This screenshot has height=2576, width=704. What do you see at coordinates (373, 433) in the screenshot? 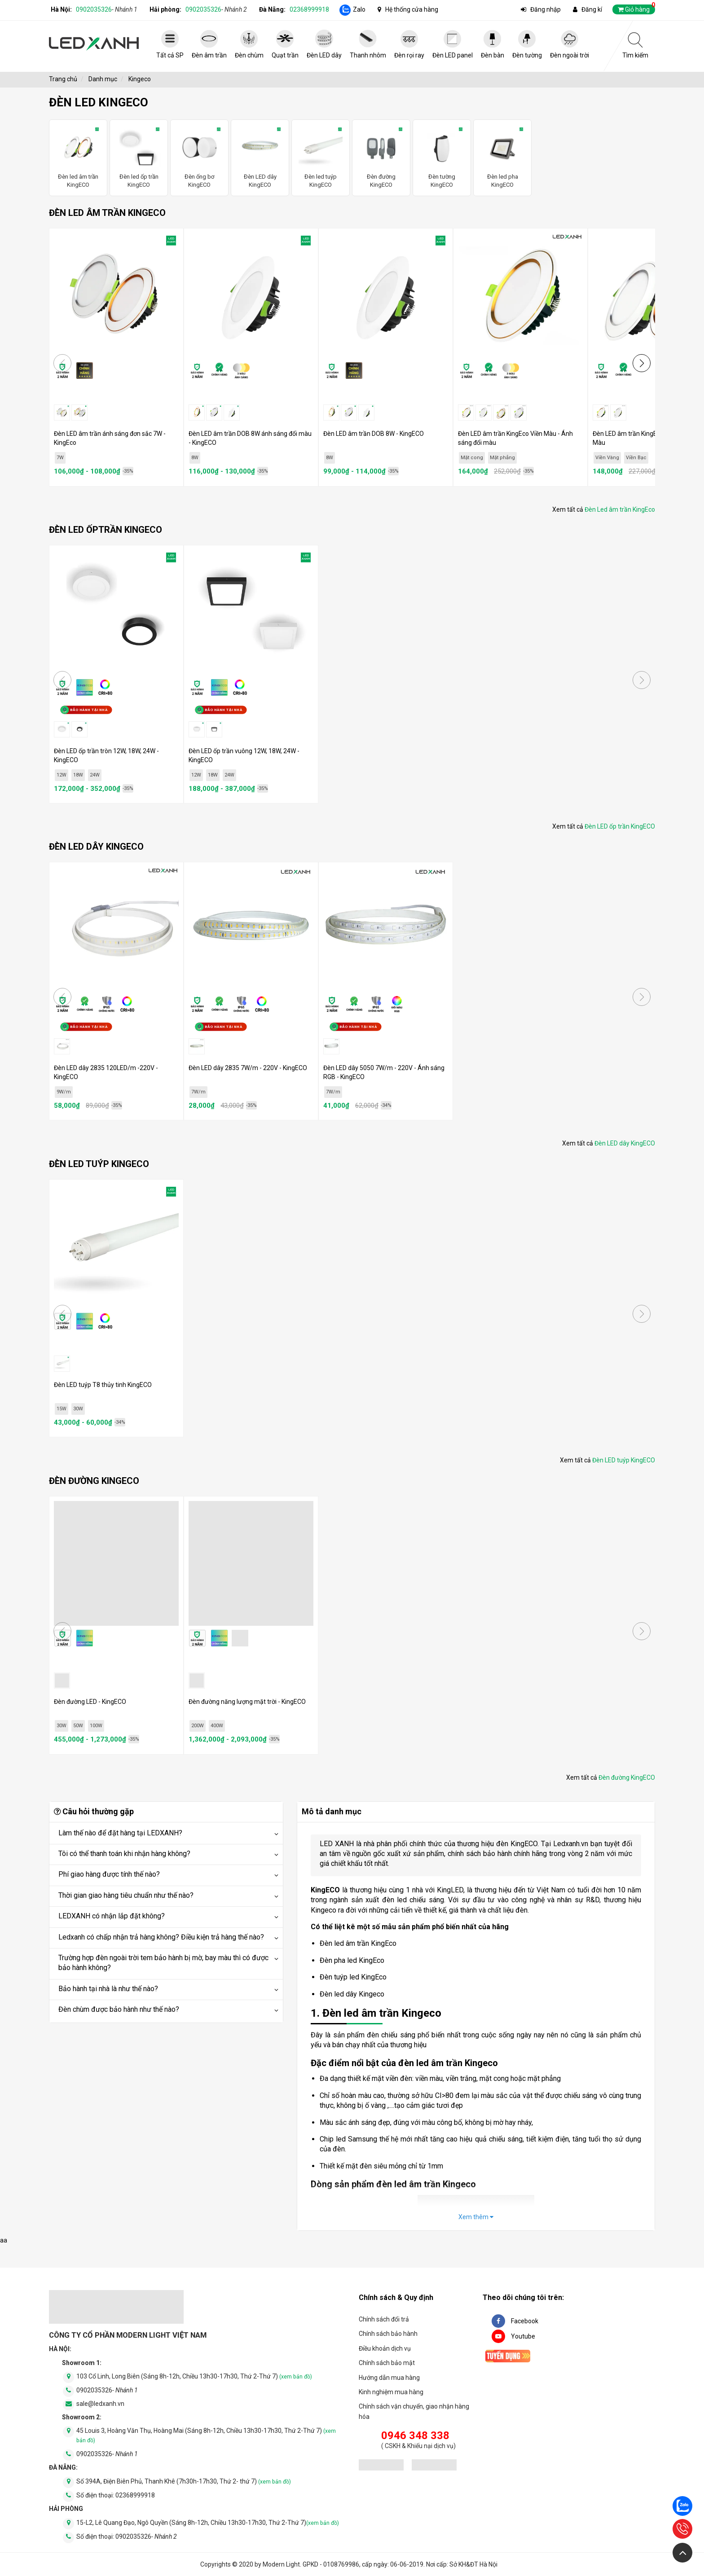
I see `Đèn LED âm trần DOB 8W - KingECO` at bounding box center [373, 433].